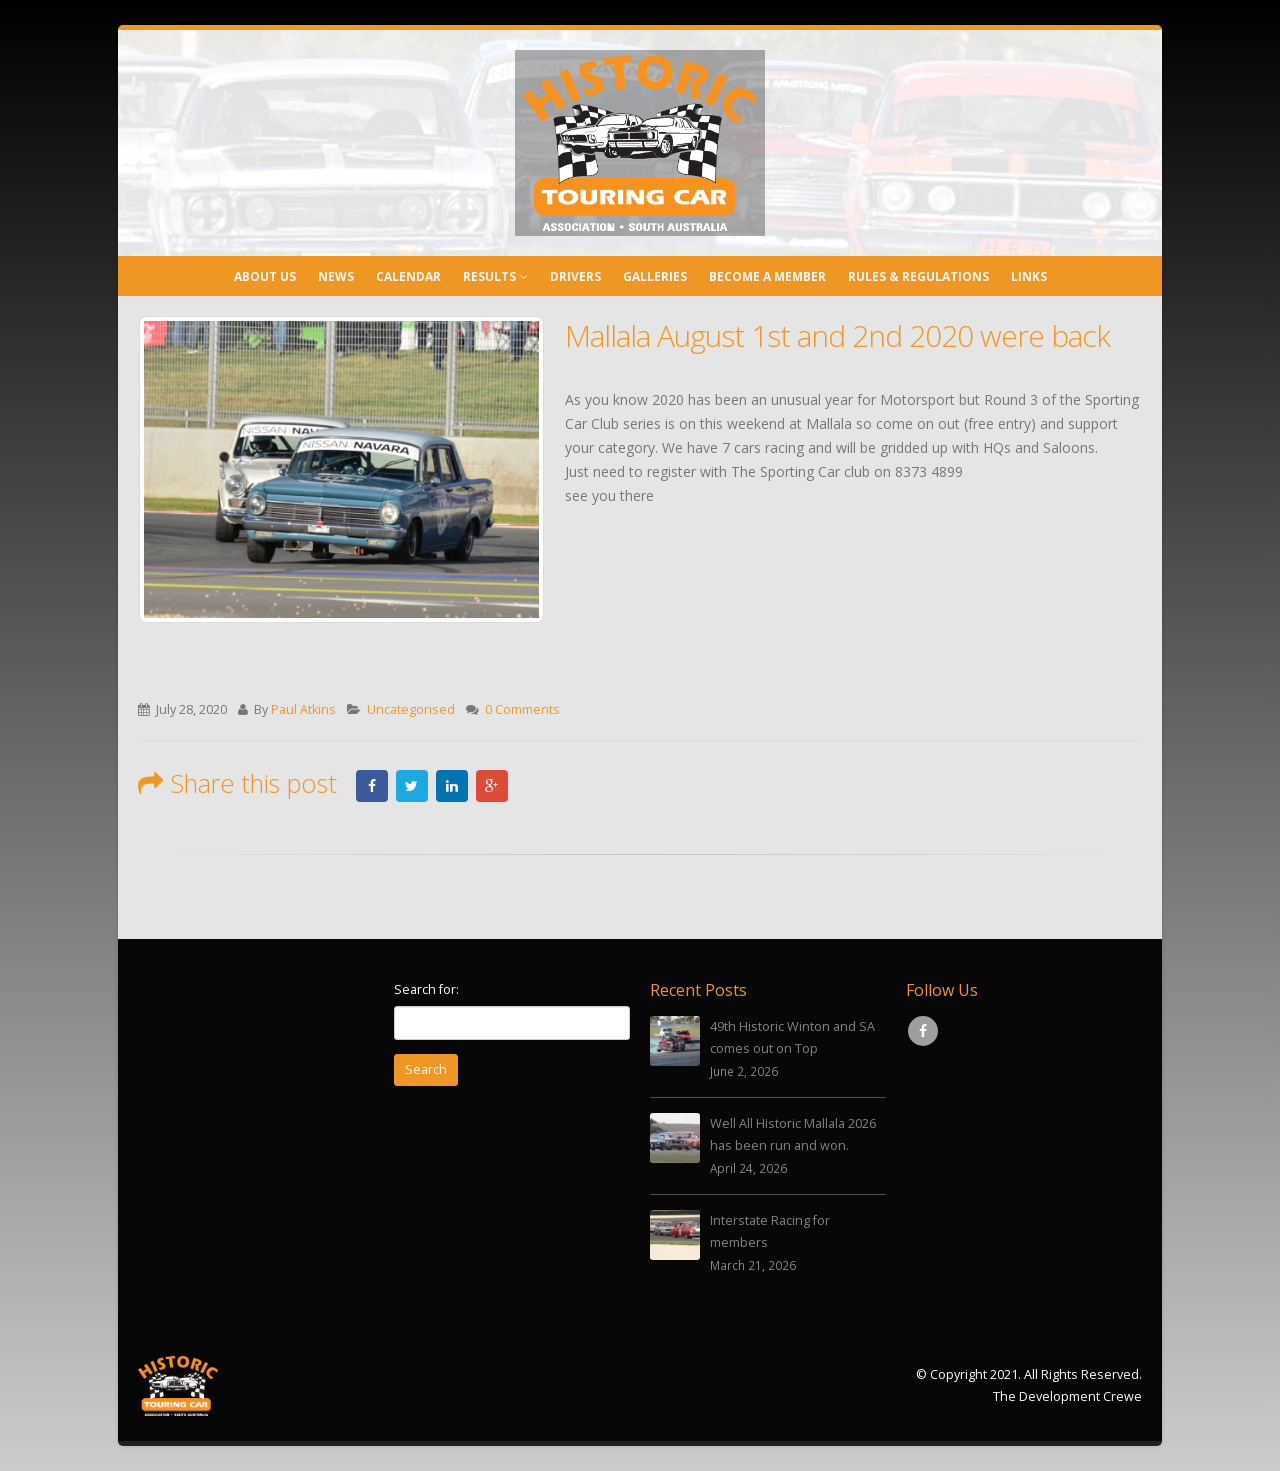 Image resolution: width=1280 pixels, height=1471 pixels. I want to click on The Development Crewe, so click(1067, 1396).